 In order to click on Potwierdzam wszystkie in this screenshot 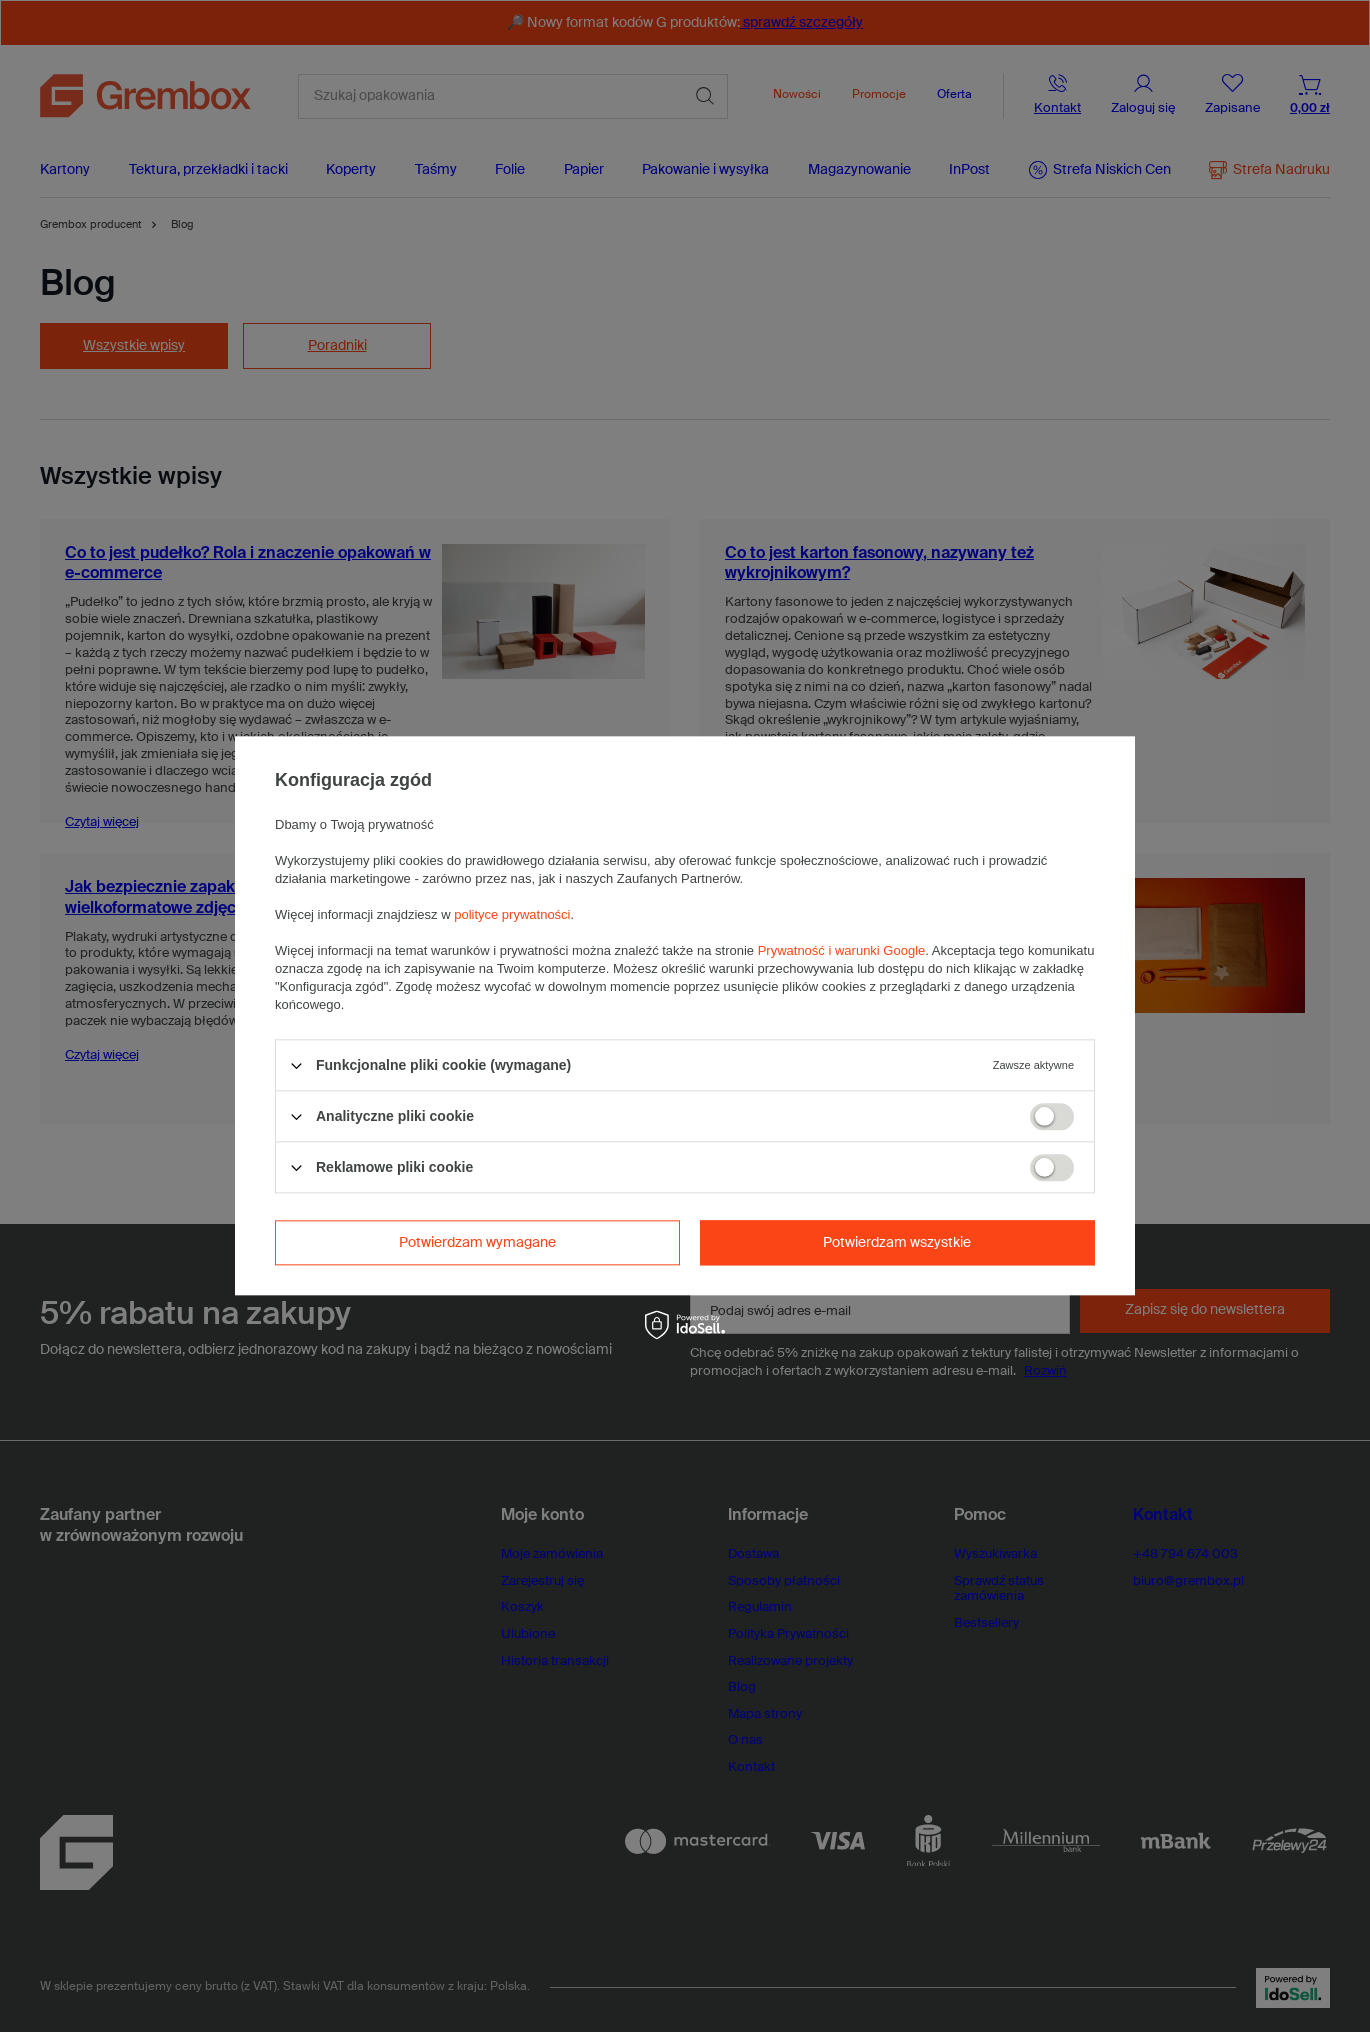, I will do `click(897, 1243)`.